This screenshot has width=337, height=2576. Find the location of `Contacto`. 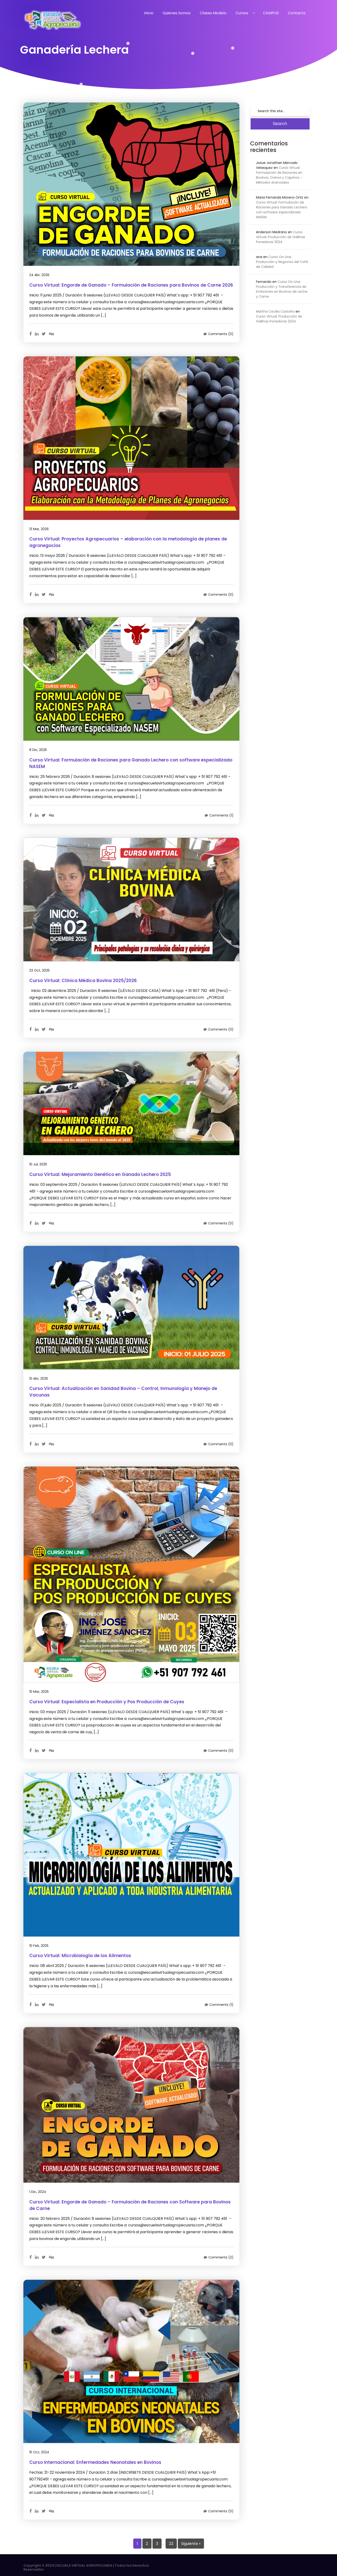

Contacto is located at coordinates (297, 13).